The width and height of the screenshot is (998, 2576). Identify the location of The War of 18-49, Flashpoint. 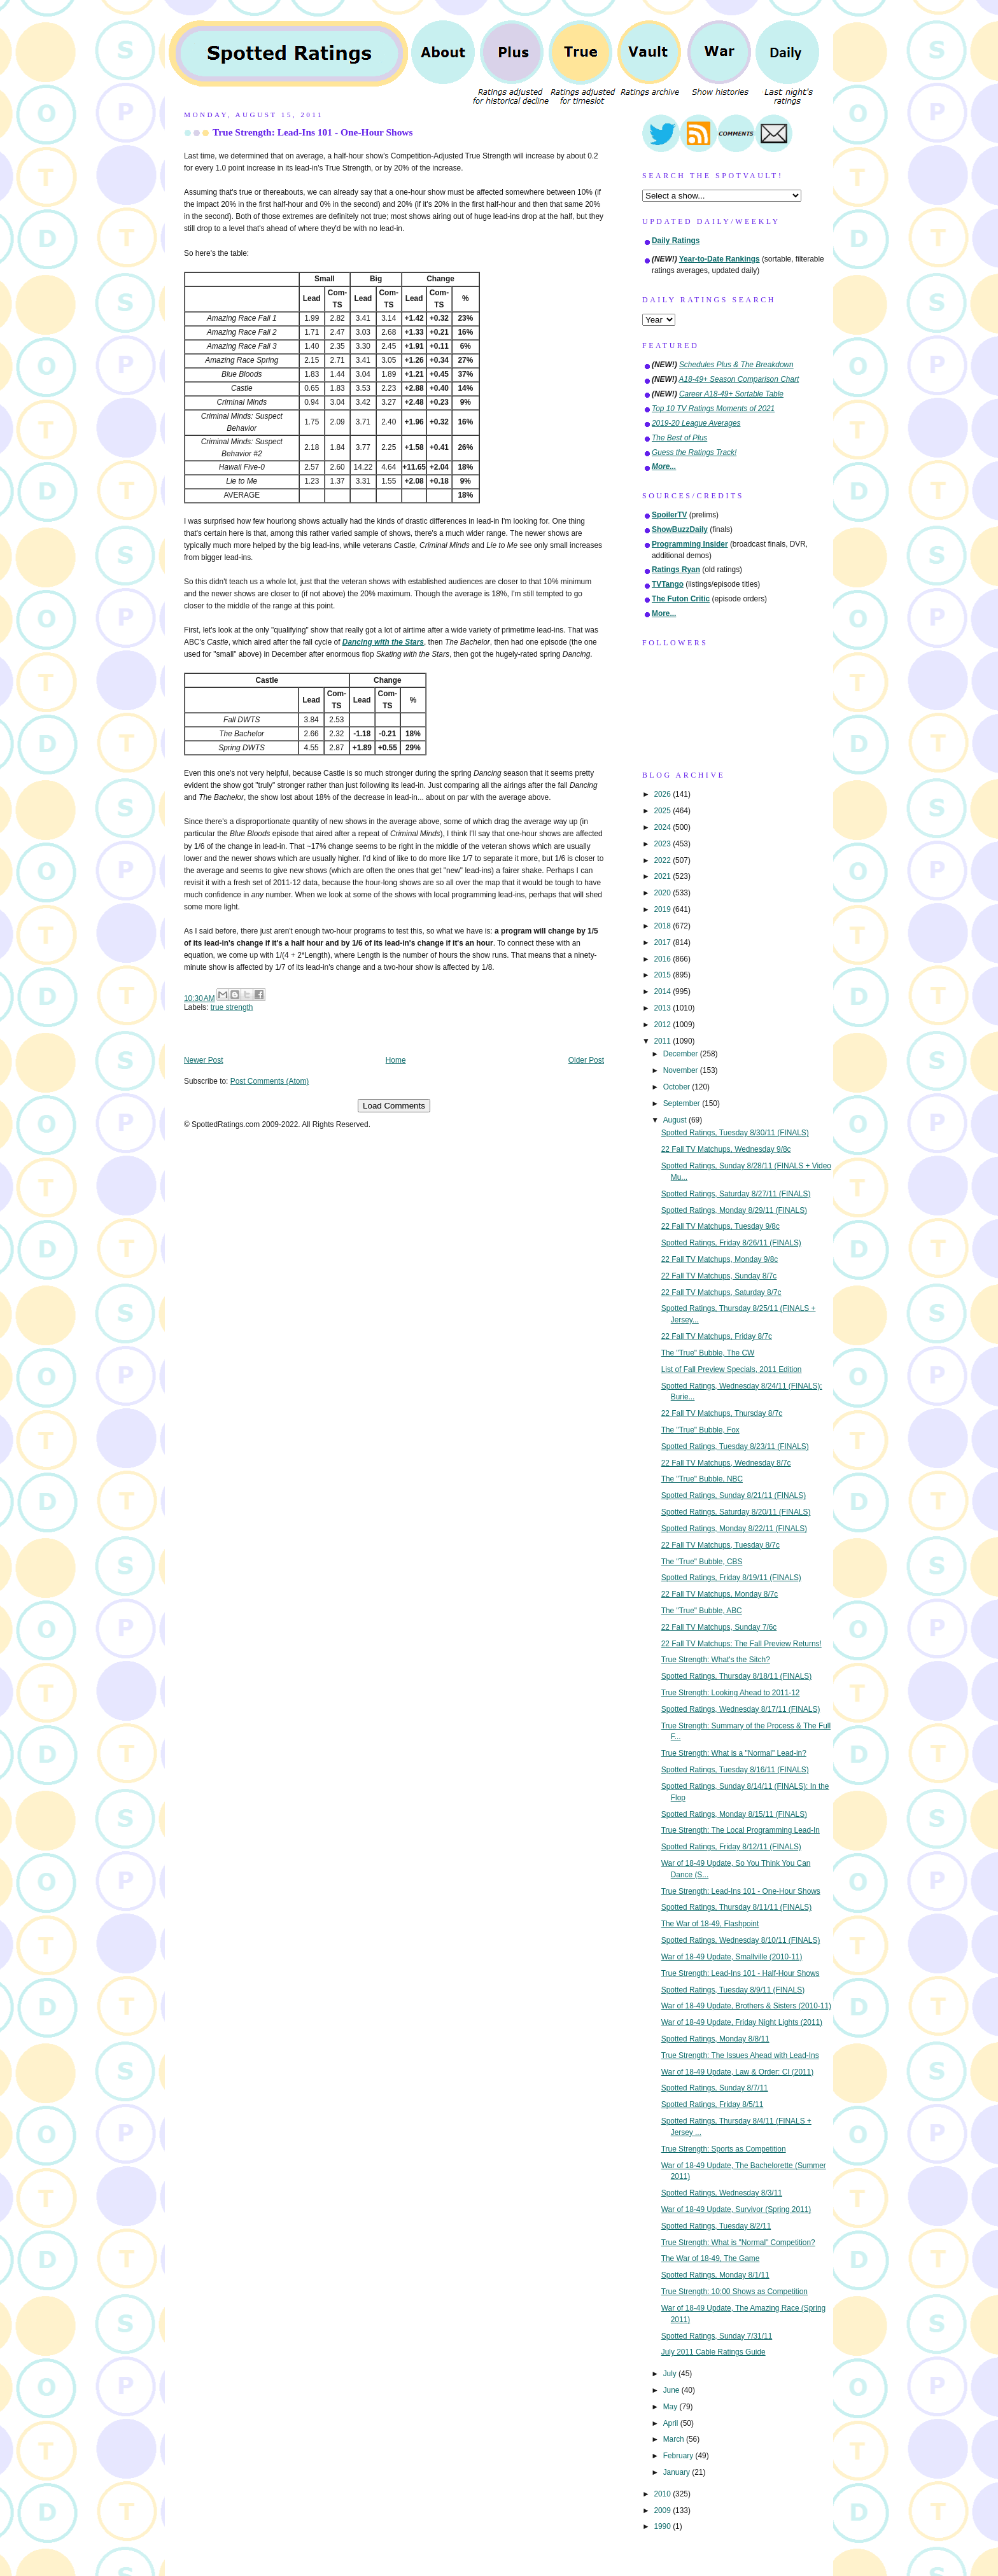
(710, 1923).